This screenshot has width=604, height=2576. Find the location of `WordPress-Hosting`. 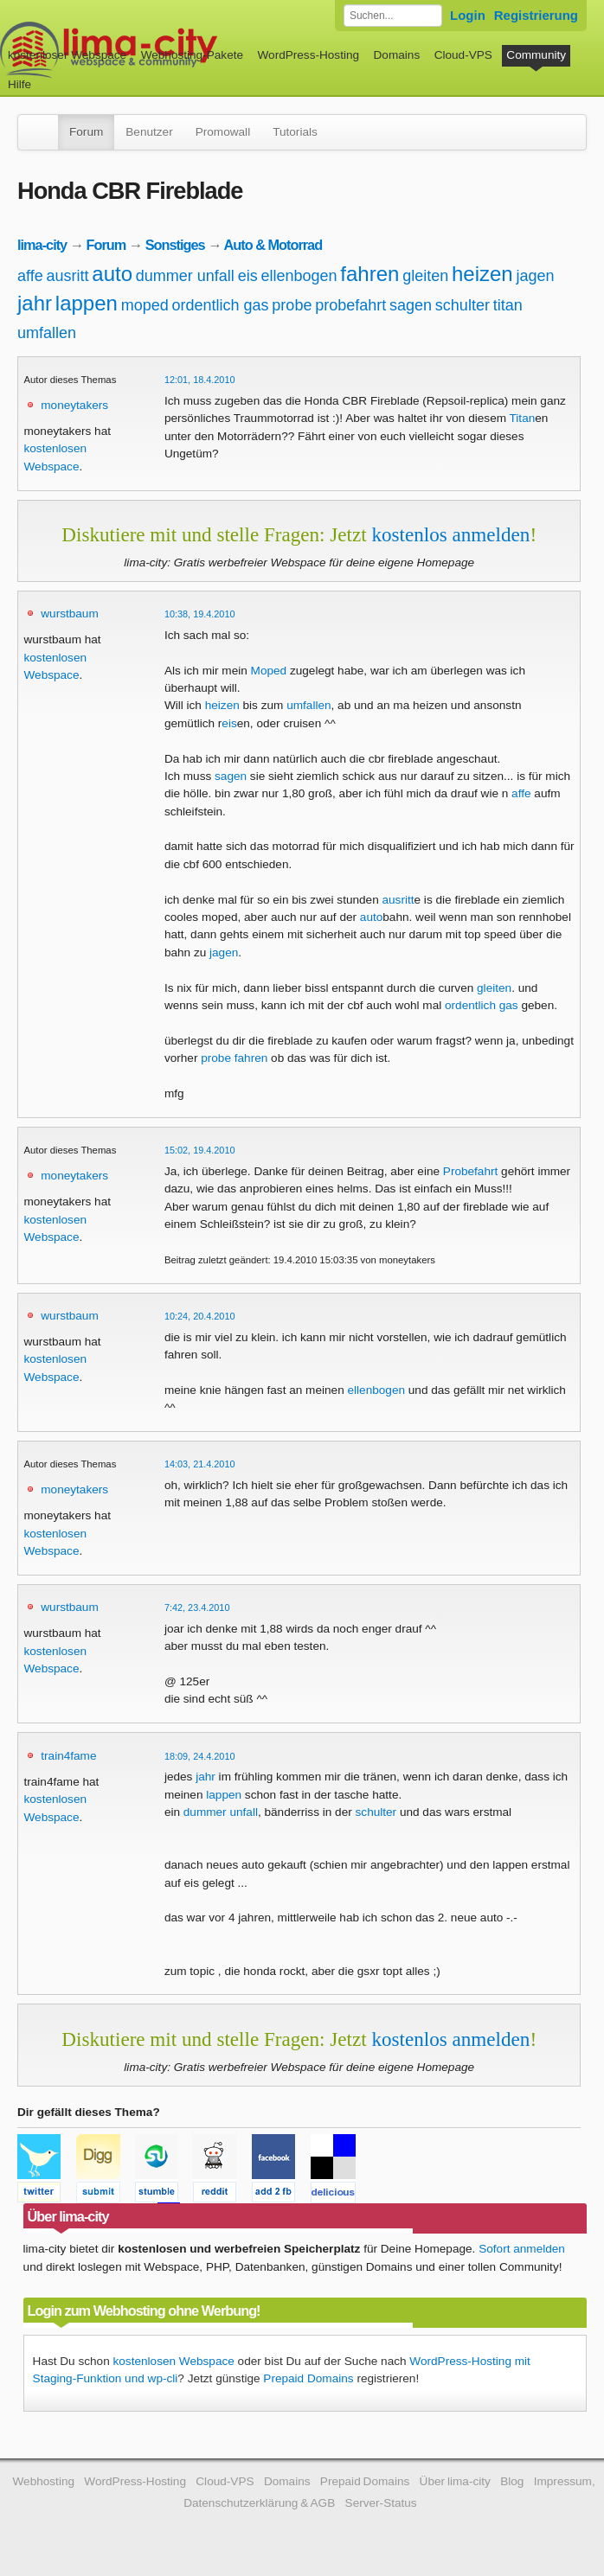

WordPress-Hosting is located at coordinates (308, 54).